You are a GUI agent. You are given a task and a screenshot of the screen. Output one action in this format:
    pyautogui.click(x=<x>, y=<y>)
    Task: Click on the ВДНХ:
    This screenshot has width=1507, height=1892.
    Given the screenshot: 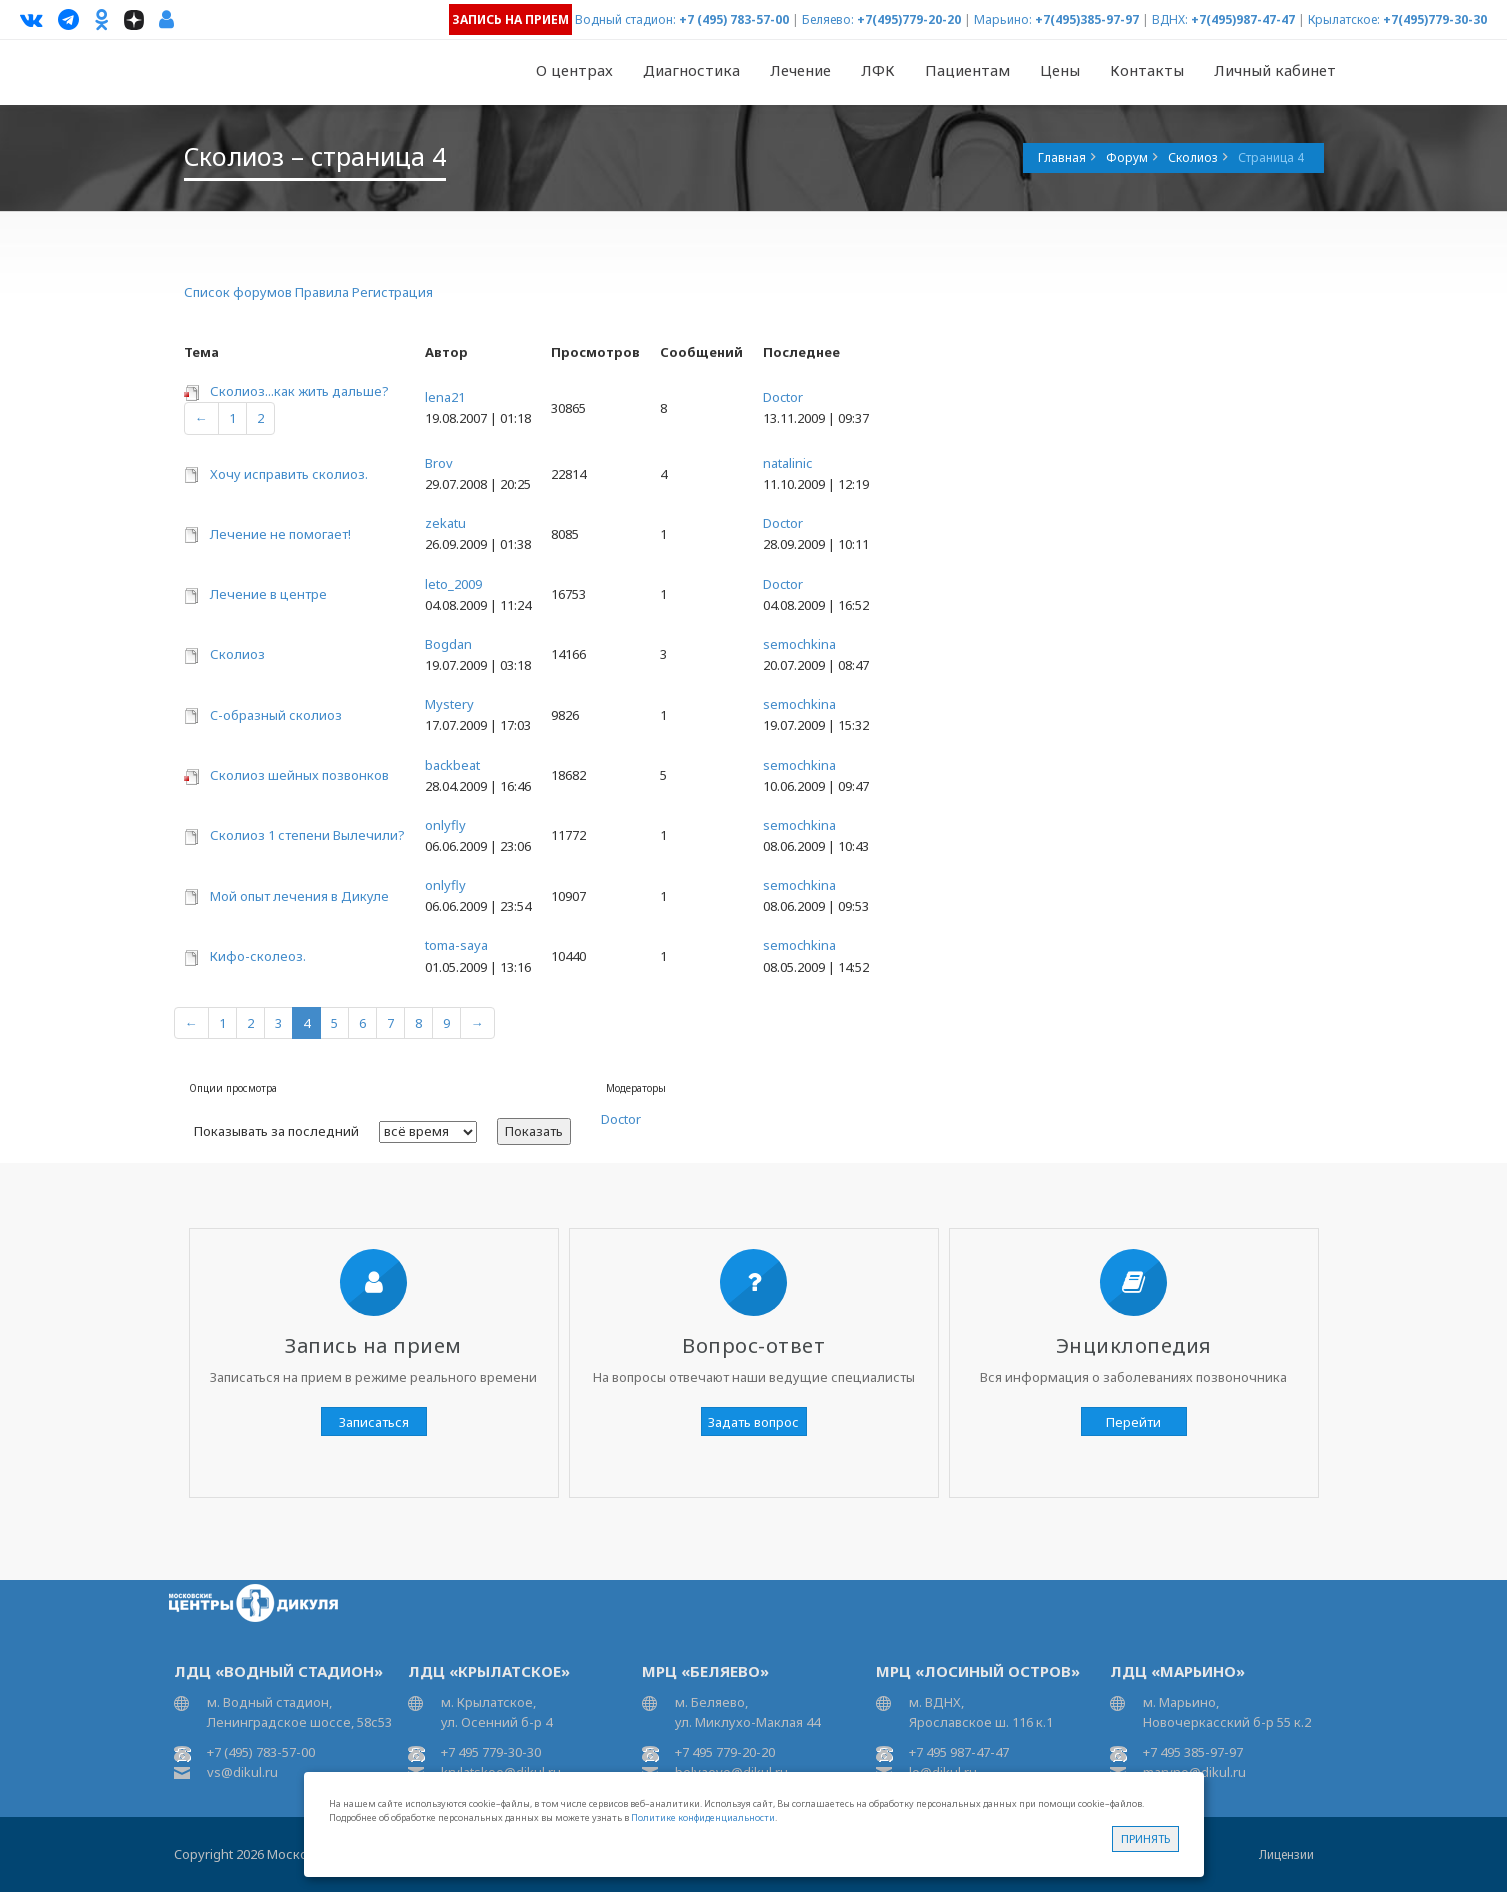 What is the action you would take?
    pyautogui.click(x=1170, y=19)
    